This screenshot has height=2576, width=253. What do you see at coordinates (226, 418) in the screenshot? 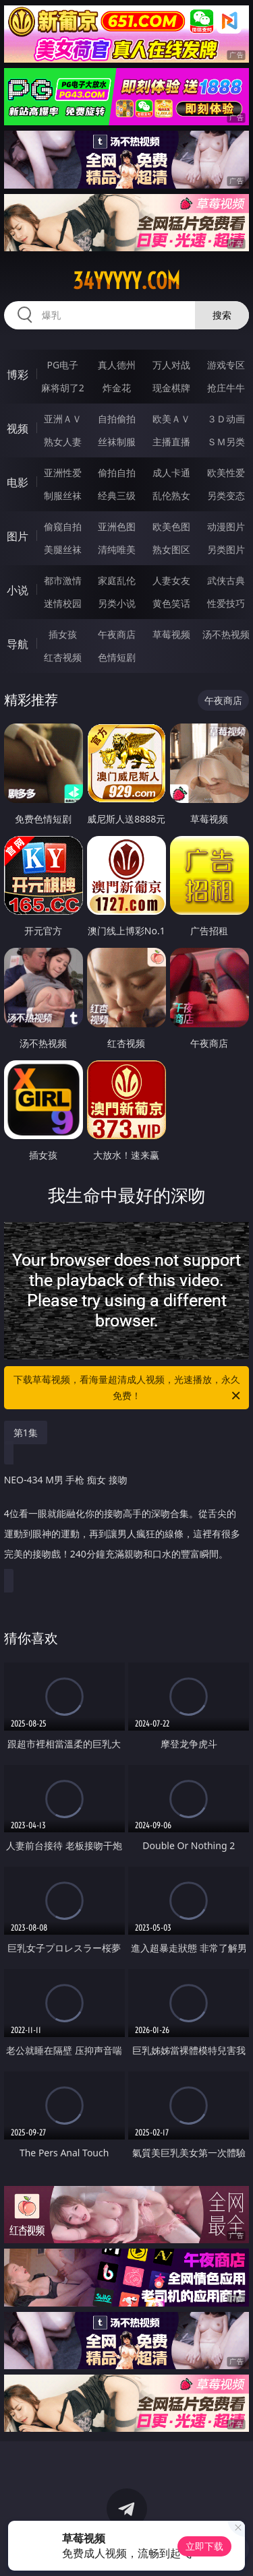
I see `３Ｄ动画` at bounding box center [226, 418].